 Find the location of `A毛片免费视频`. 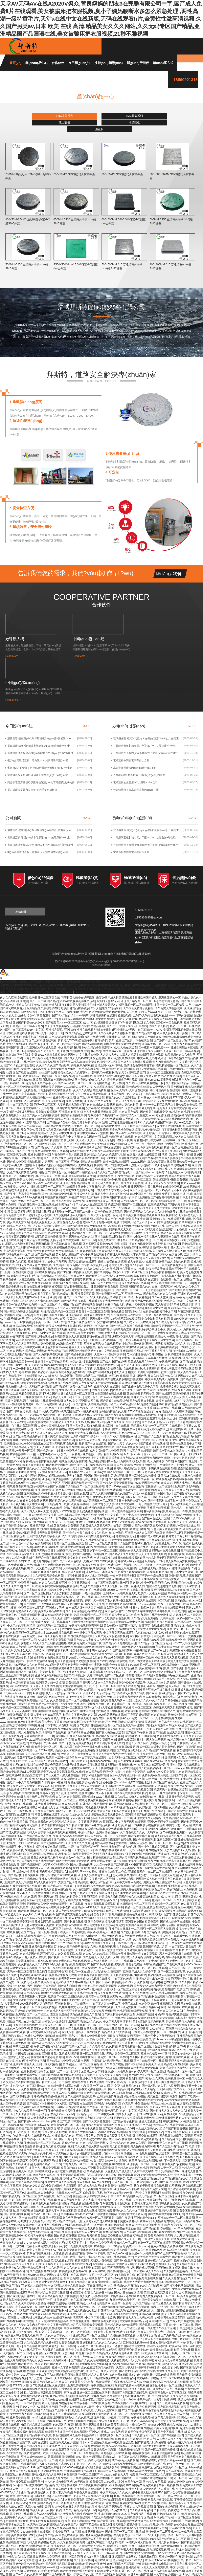

A毛片免费视频 is located at coordinates (16, 1243).